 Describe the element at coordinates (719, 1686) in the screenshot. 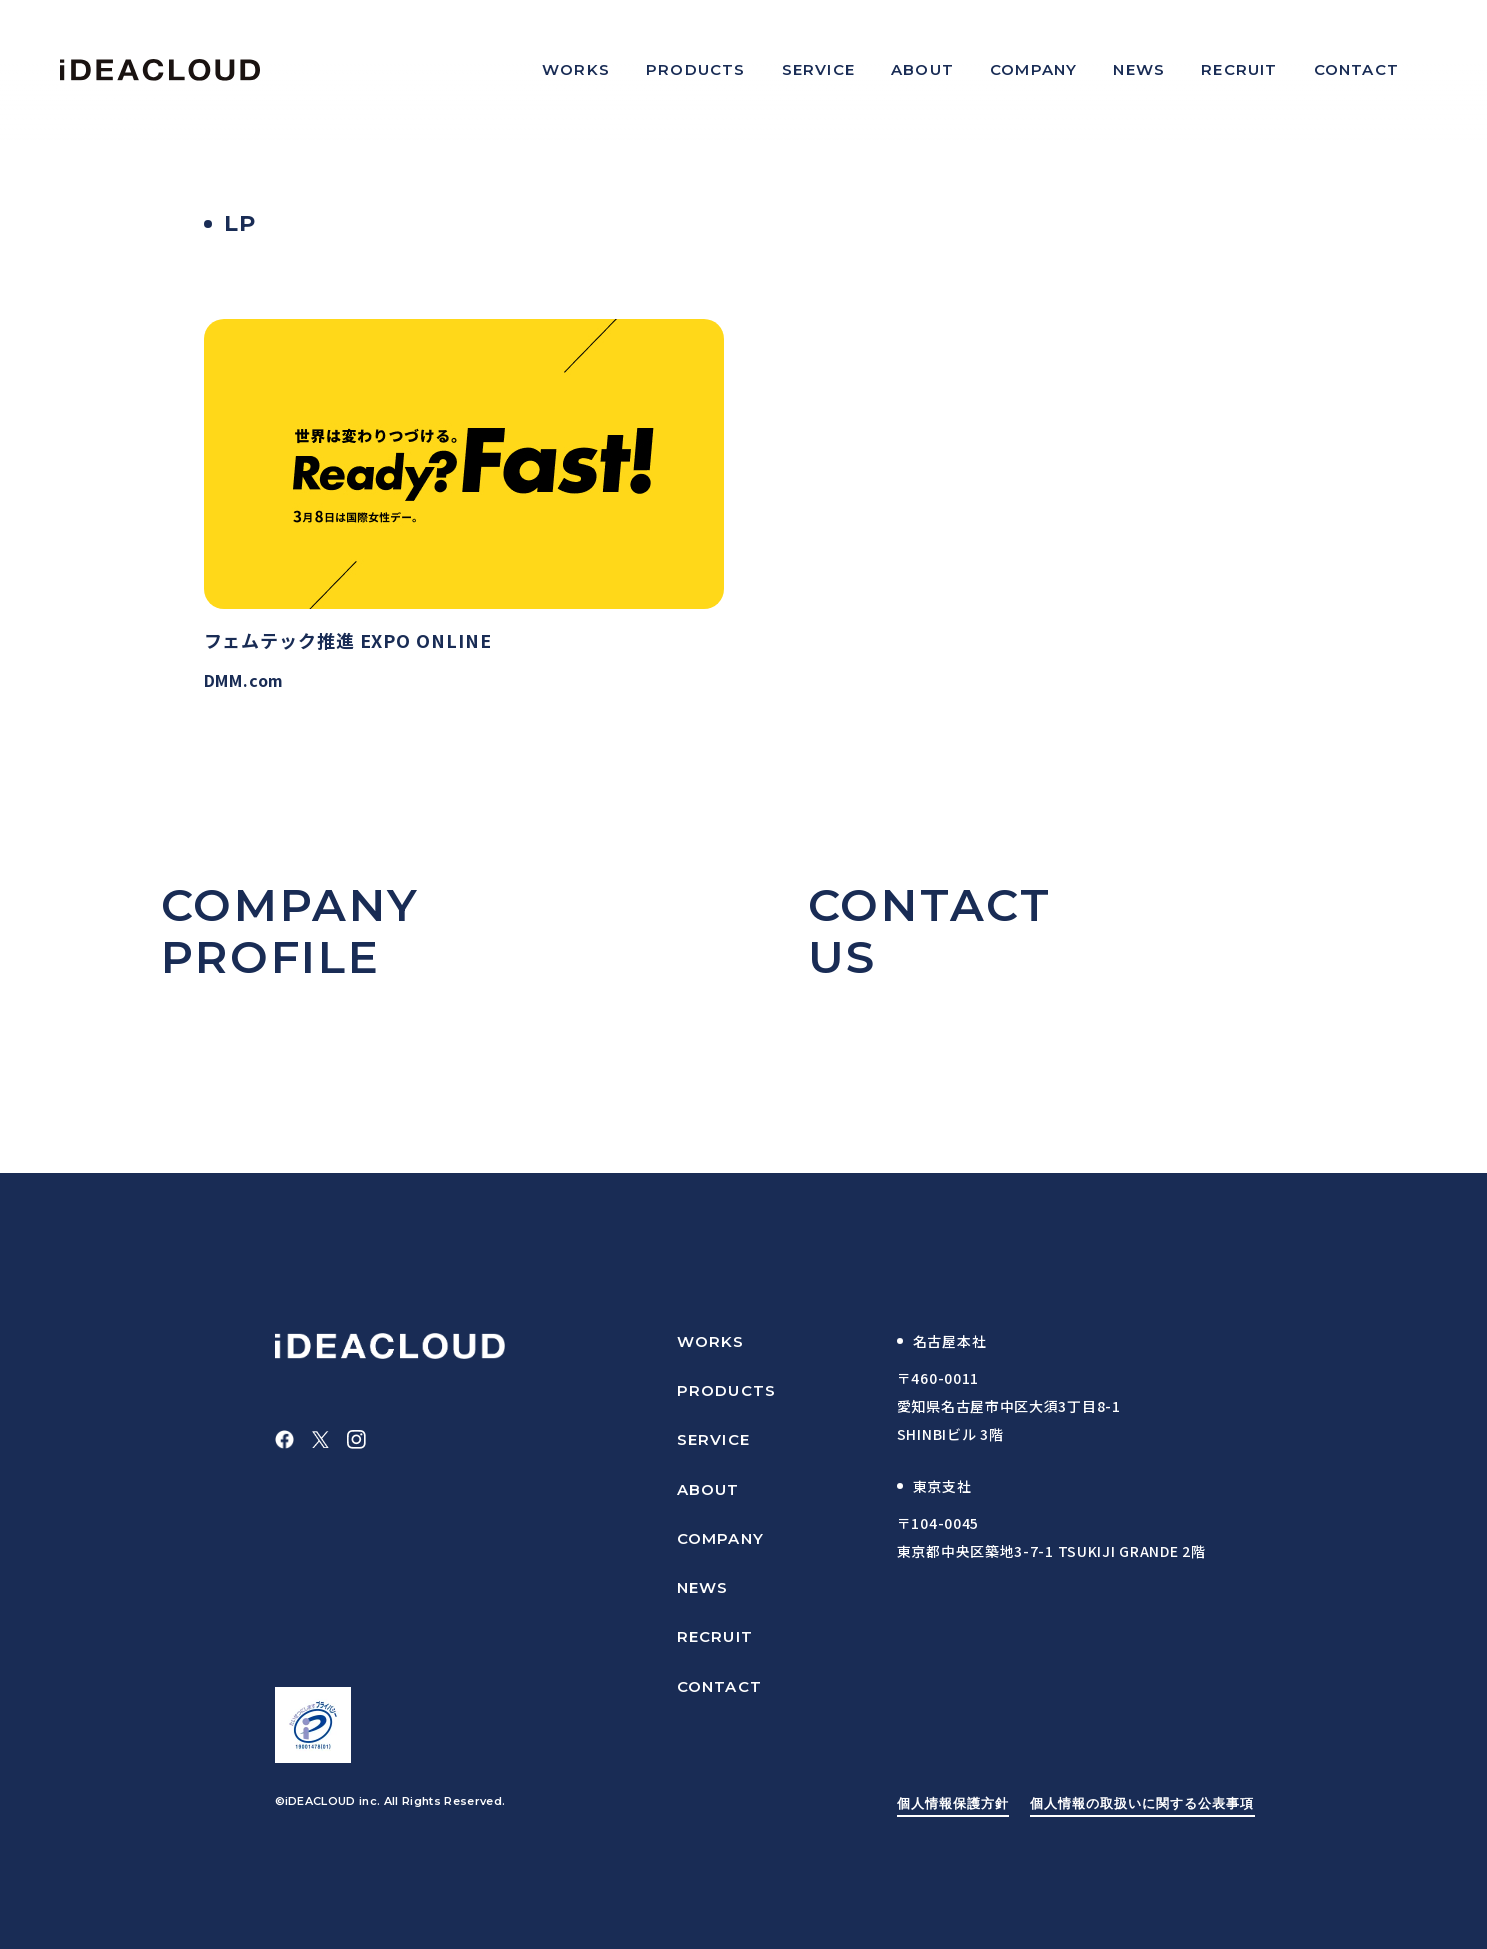

I see `CONTACT` at that location.